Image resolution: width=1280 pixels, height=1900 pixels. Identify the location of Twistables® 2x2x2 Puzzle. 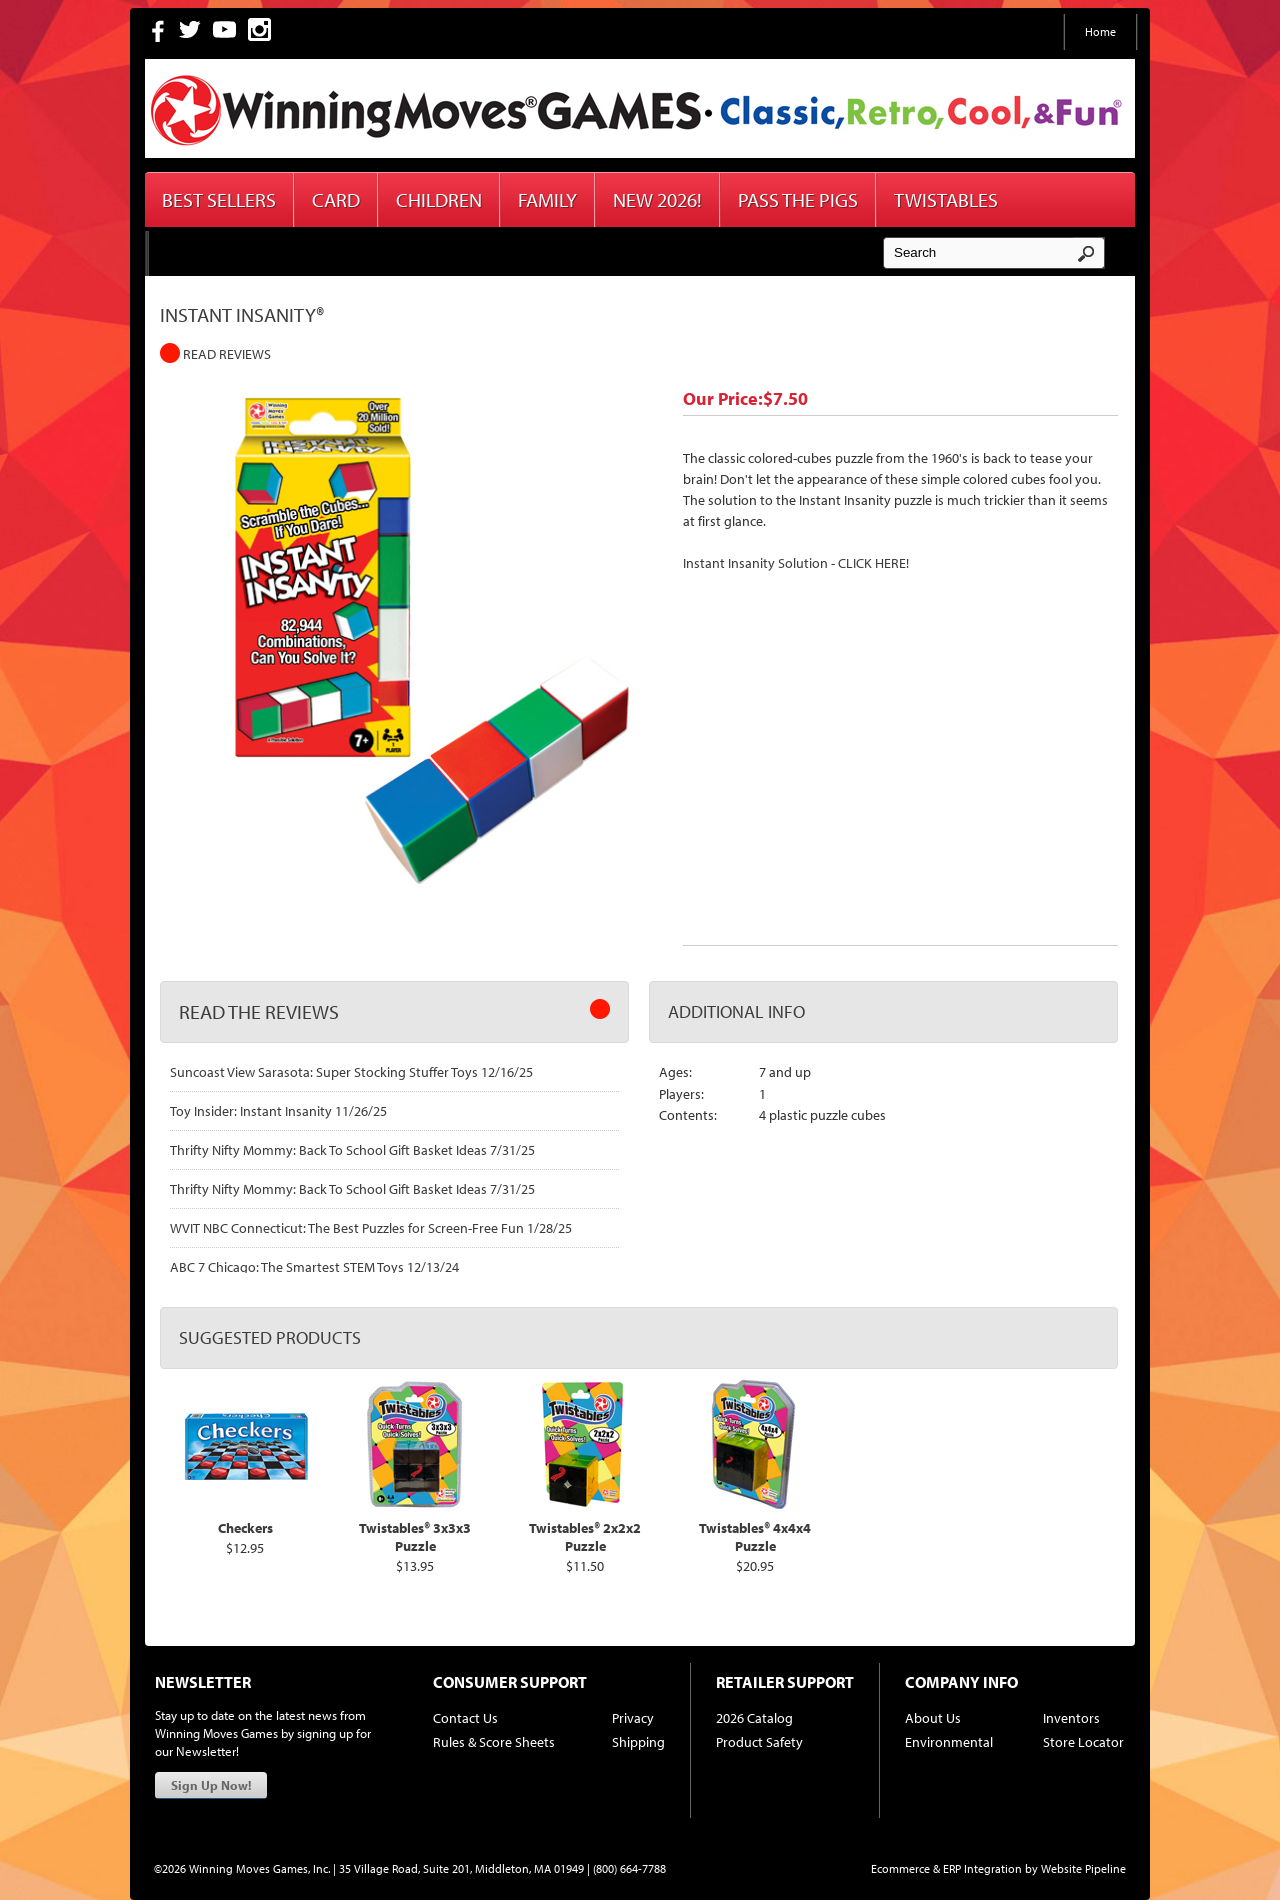
(585, 1537).